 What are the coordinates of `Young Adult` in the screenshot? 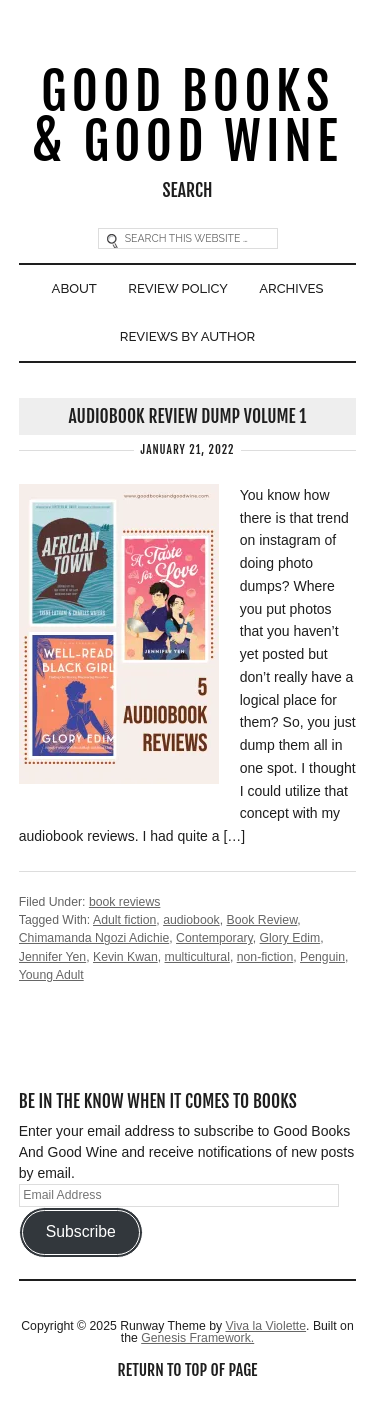 It's located at (51, 975).